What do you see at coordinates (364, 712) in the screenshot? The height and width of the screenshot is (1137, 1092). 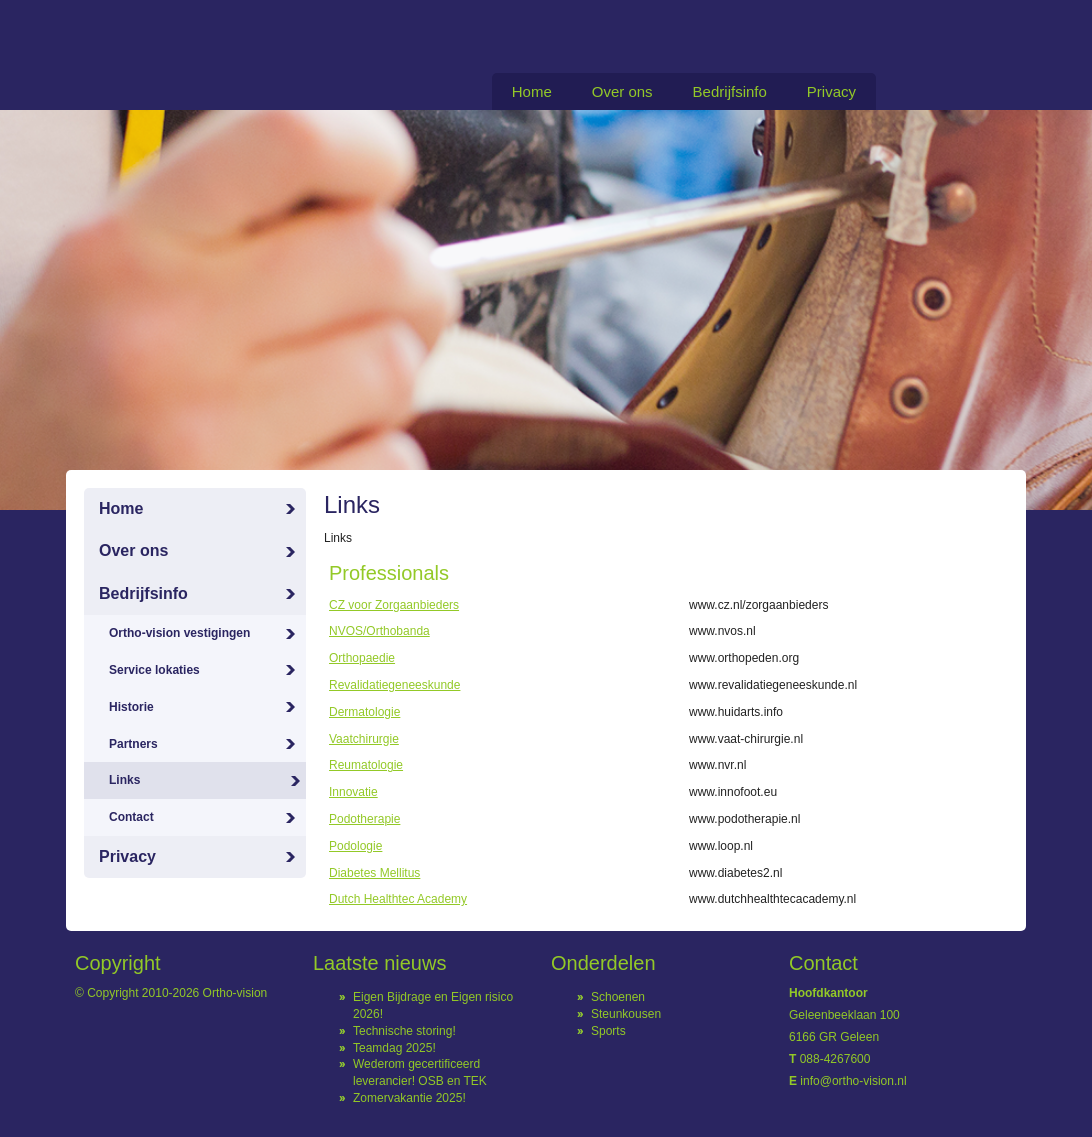 I see `Dermatologie` at bounding box center [364, 712].